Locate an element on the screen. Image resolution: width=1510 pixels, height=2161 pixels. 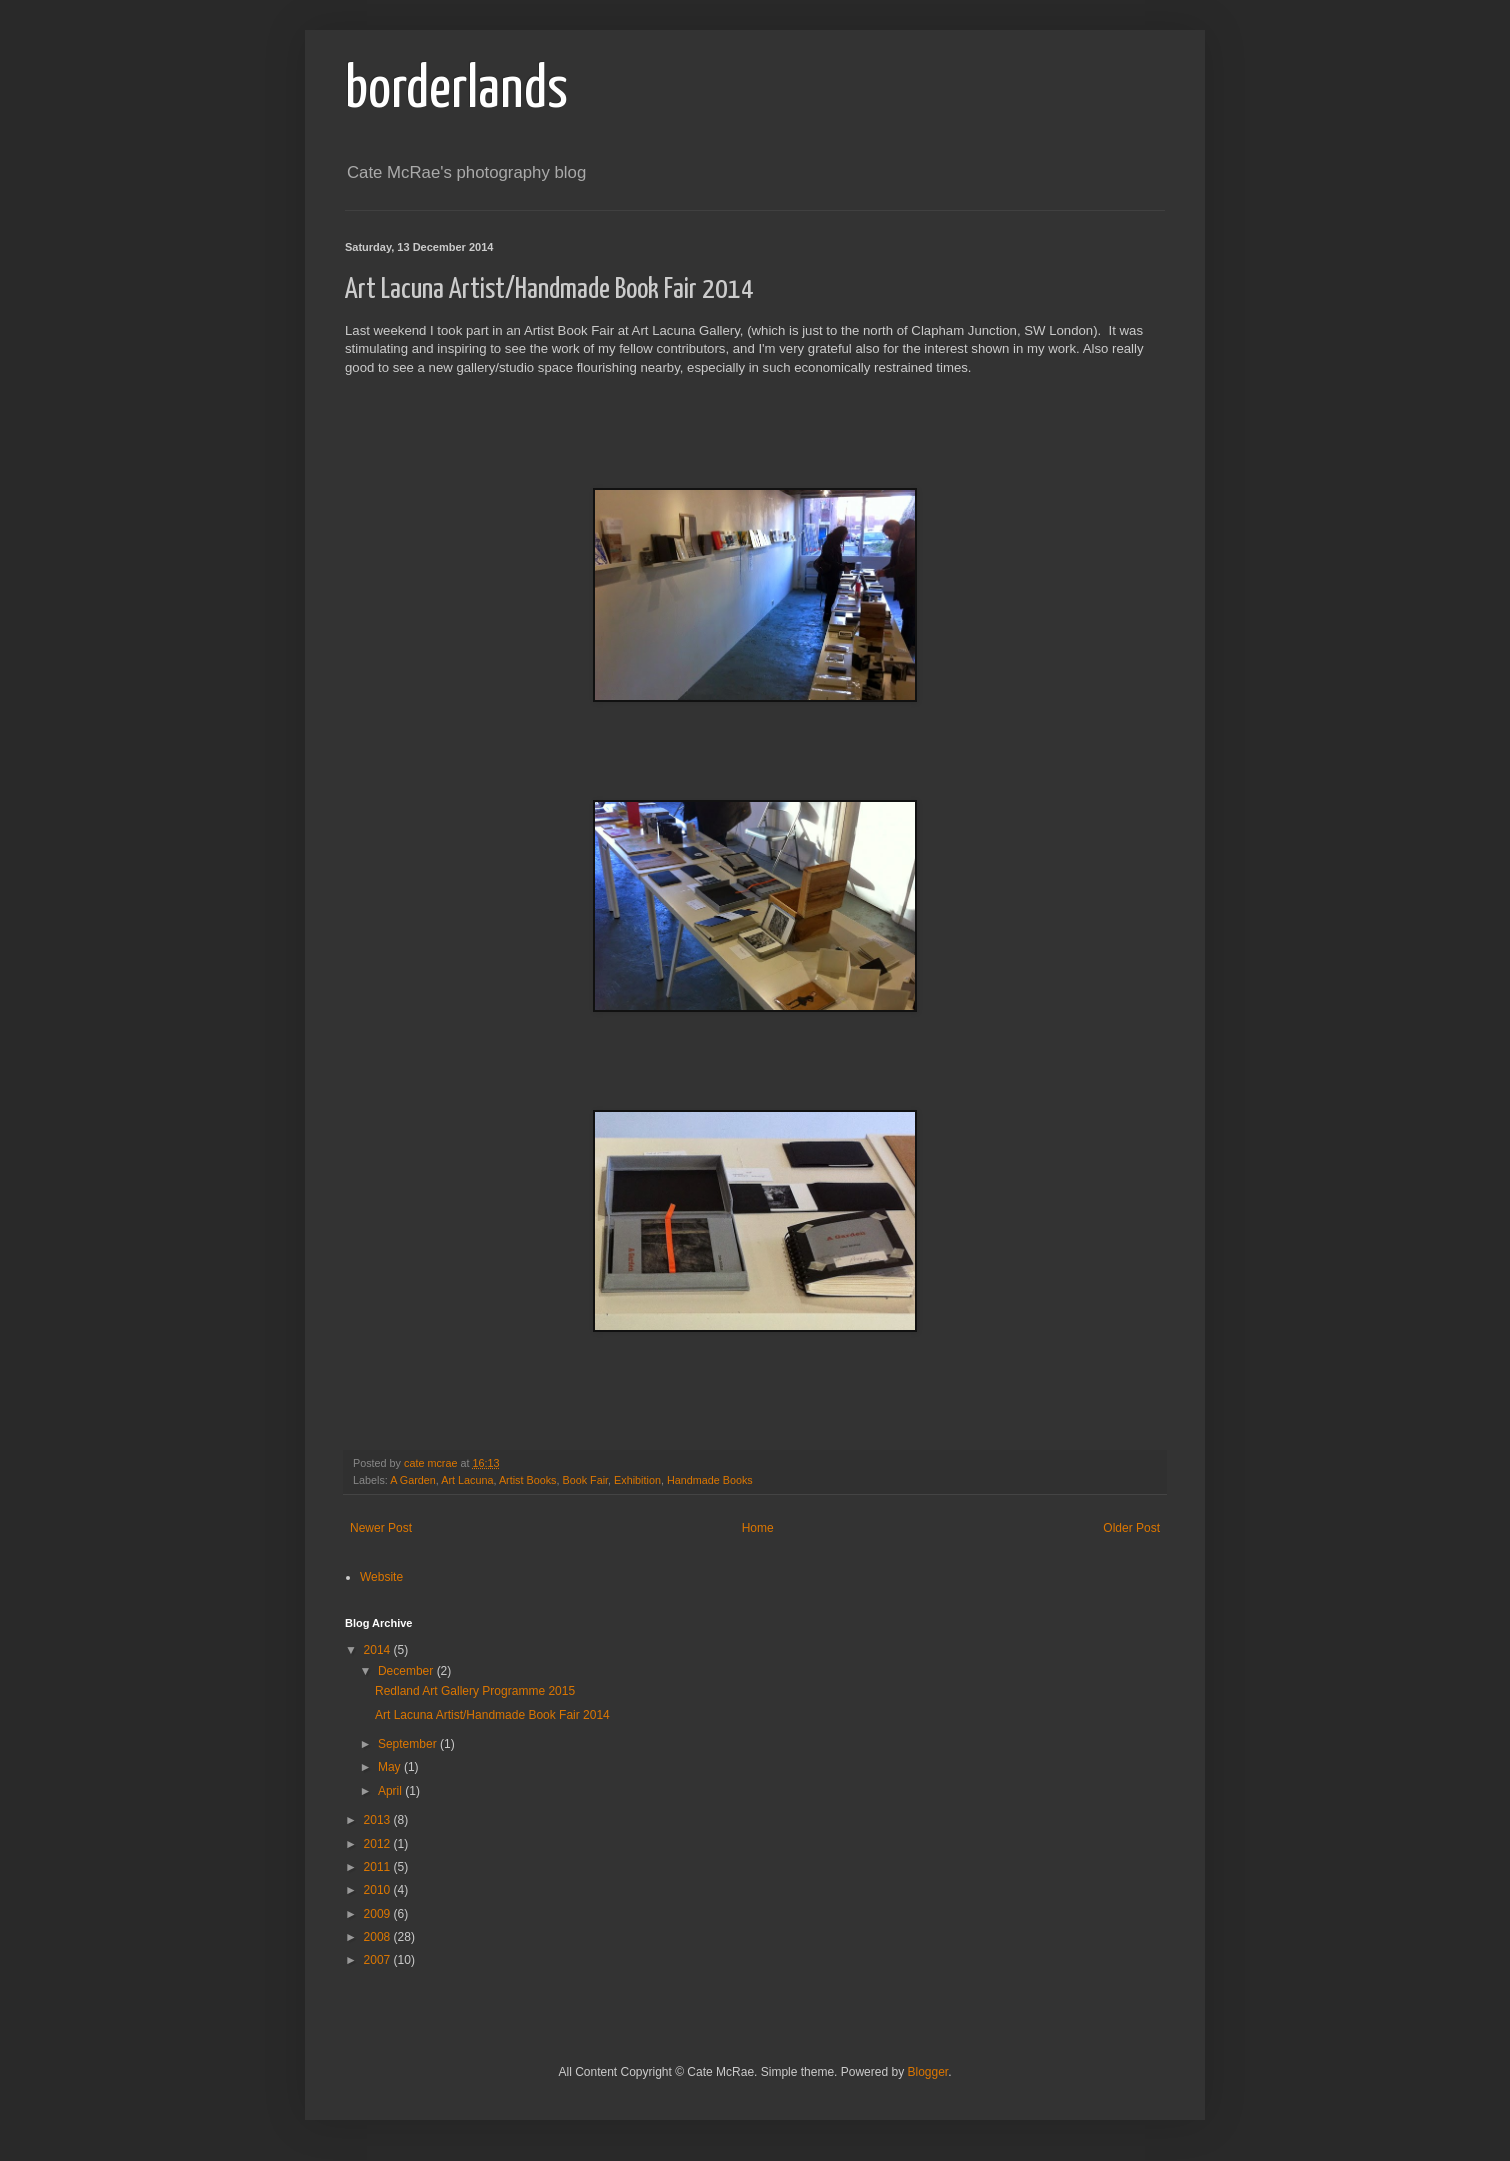
Handmade Books is located at coordinates (710, 1480).